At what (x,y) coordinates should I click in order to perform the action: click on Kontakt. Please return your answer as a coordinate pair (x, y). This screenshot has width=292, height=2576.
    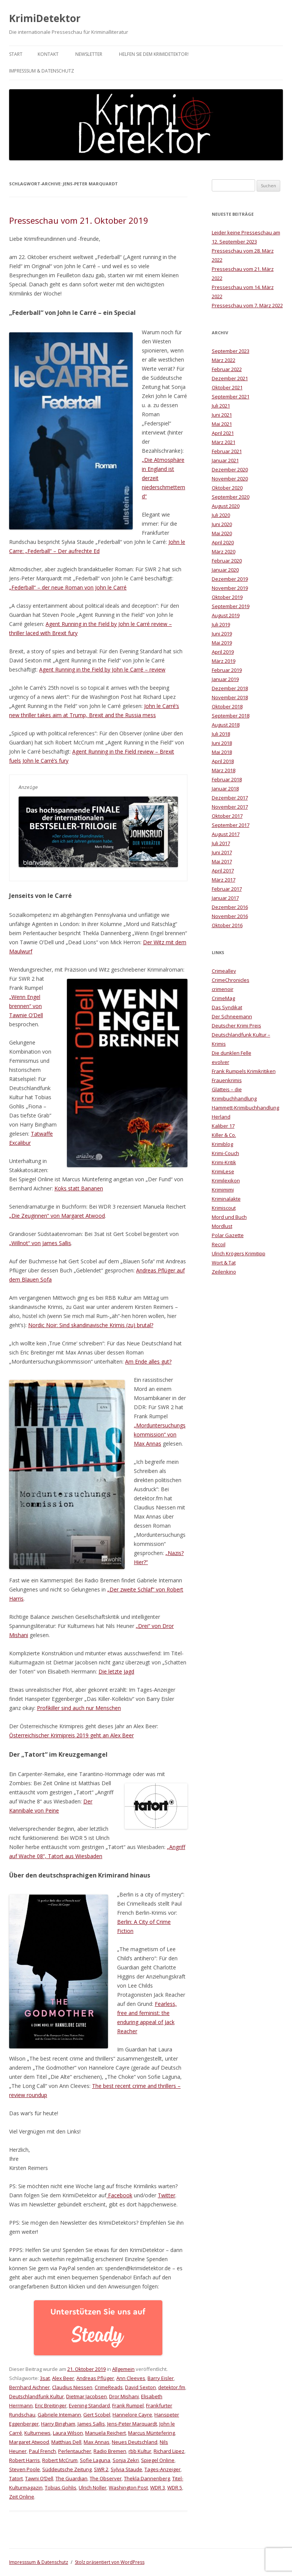
    Looking at the image, I should click on (48, 54).